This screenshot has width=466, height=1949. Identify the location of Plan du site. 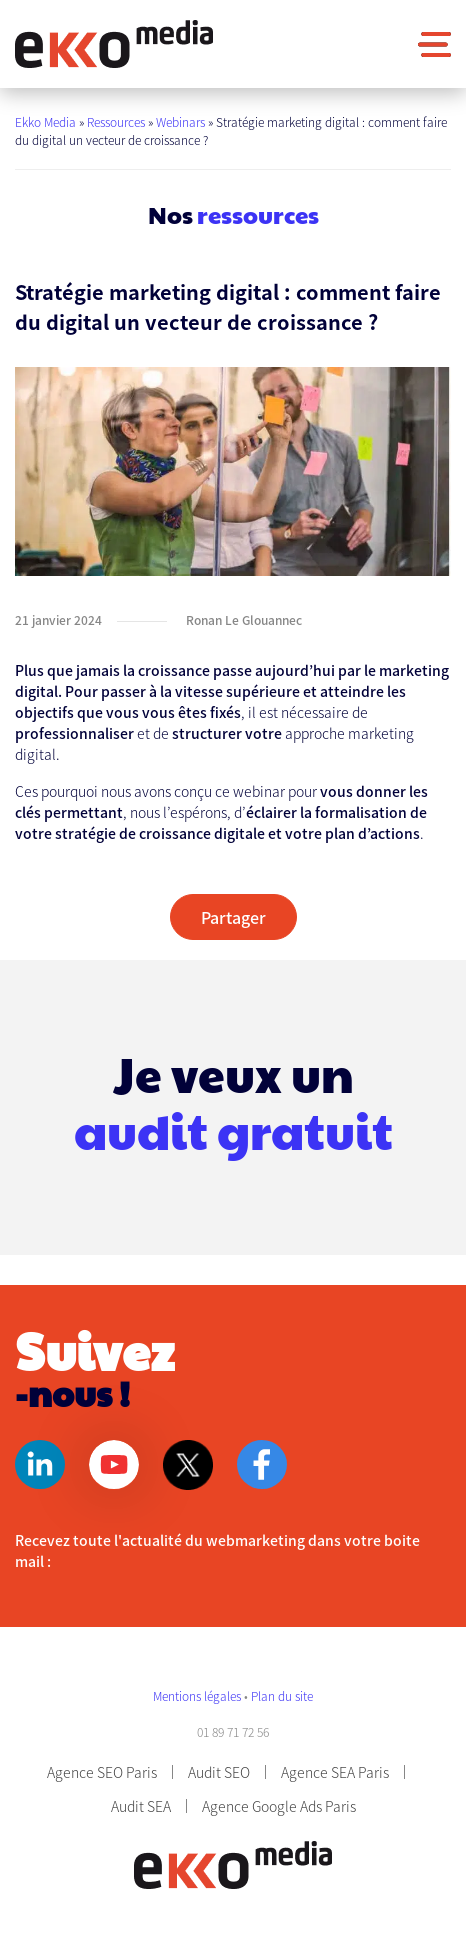
(282, 1695).